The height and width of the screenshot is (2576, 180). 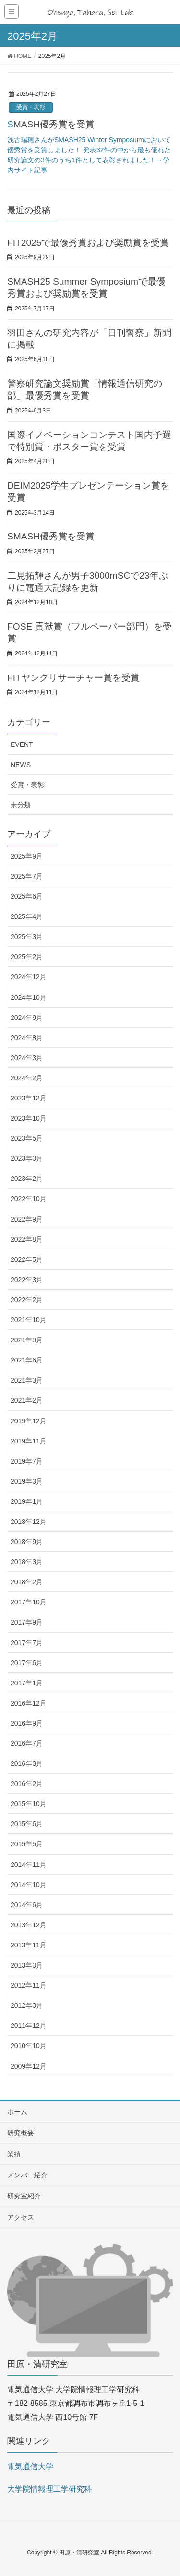 What do you see at coordinates (29, 1703) in the screenshot?
I see `2016年12月` at bounding box center [29, 1703].